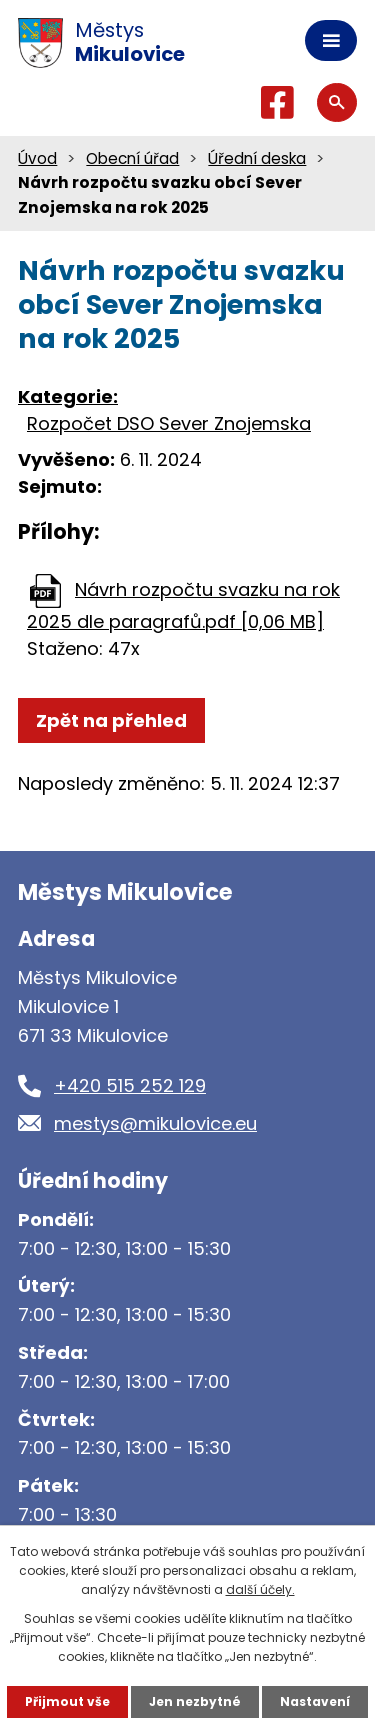 The image size is (375, 1733). I want to click on Jen nezbytné, so click(195, 1701).